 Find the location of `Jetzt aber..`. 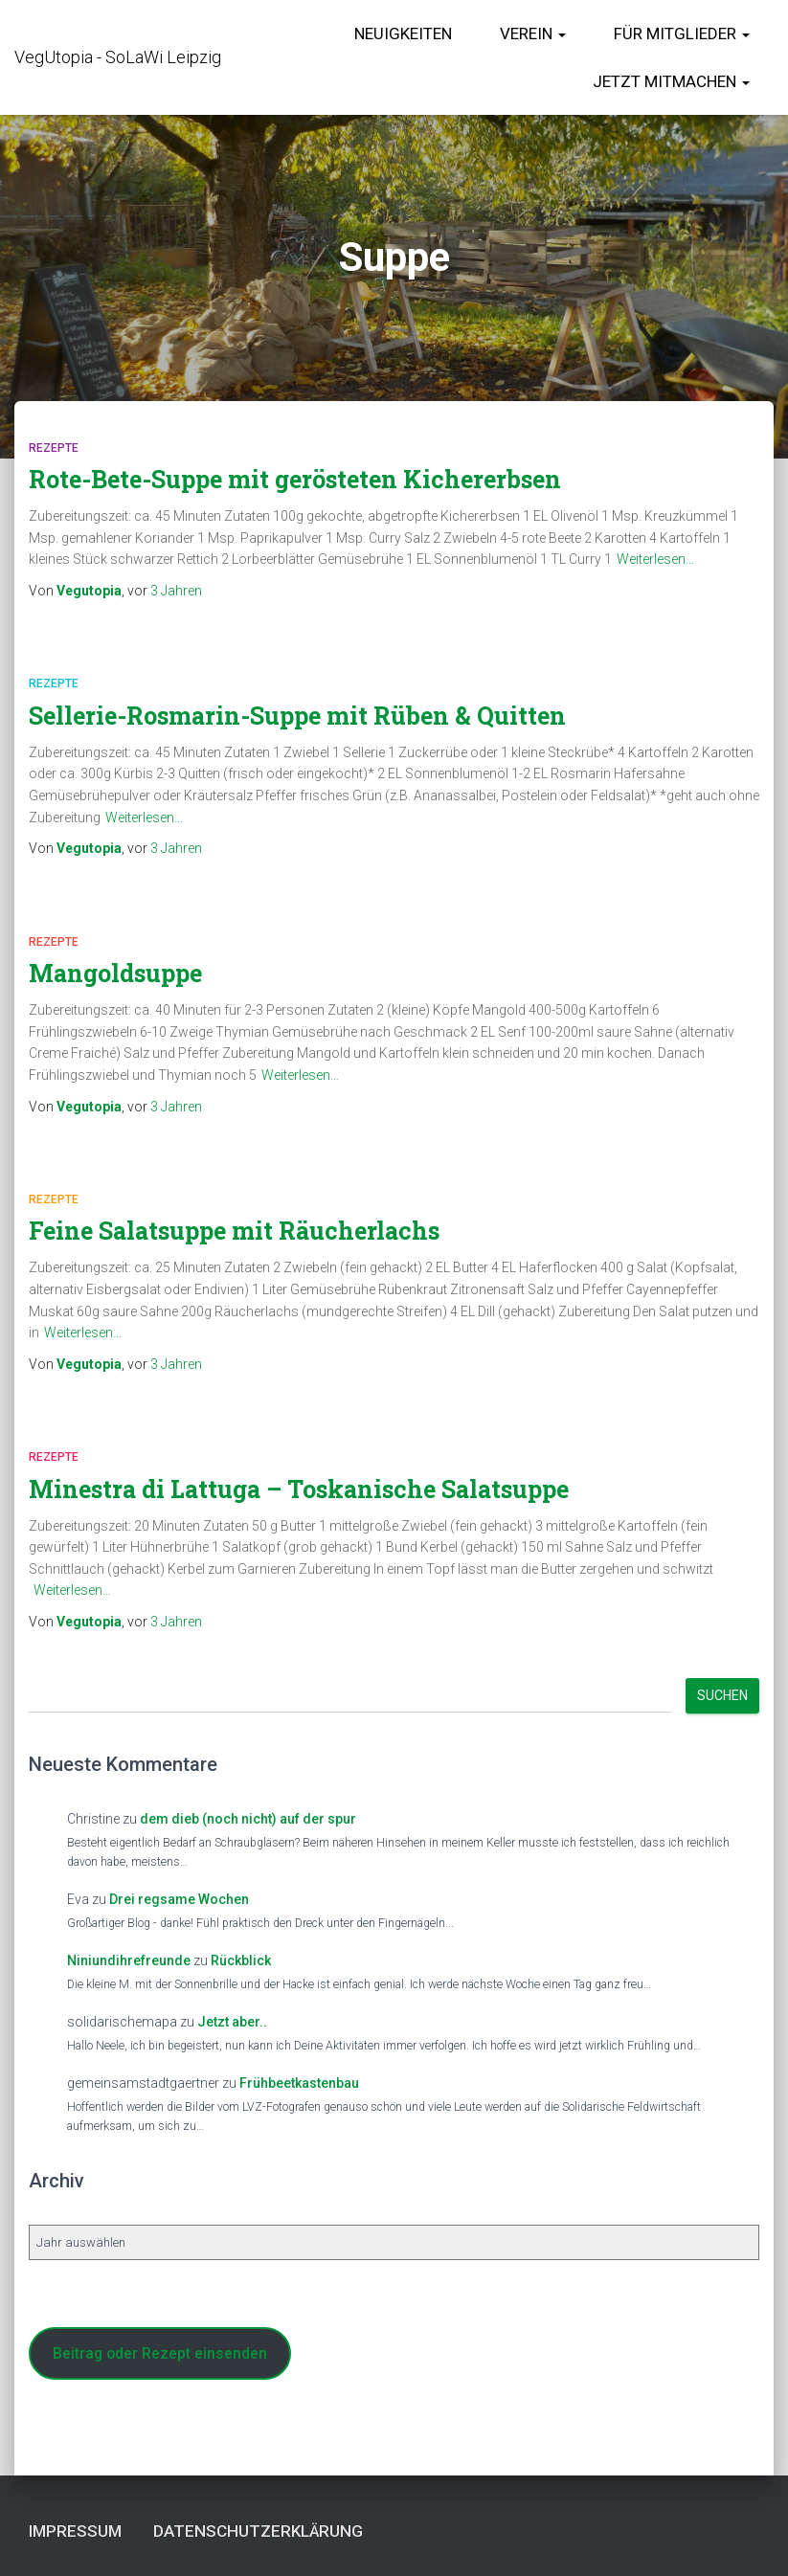

Jetzt aber.. is located at coordinates (232, 2021).